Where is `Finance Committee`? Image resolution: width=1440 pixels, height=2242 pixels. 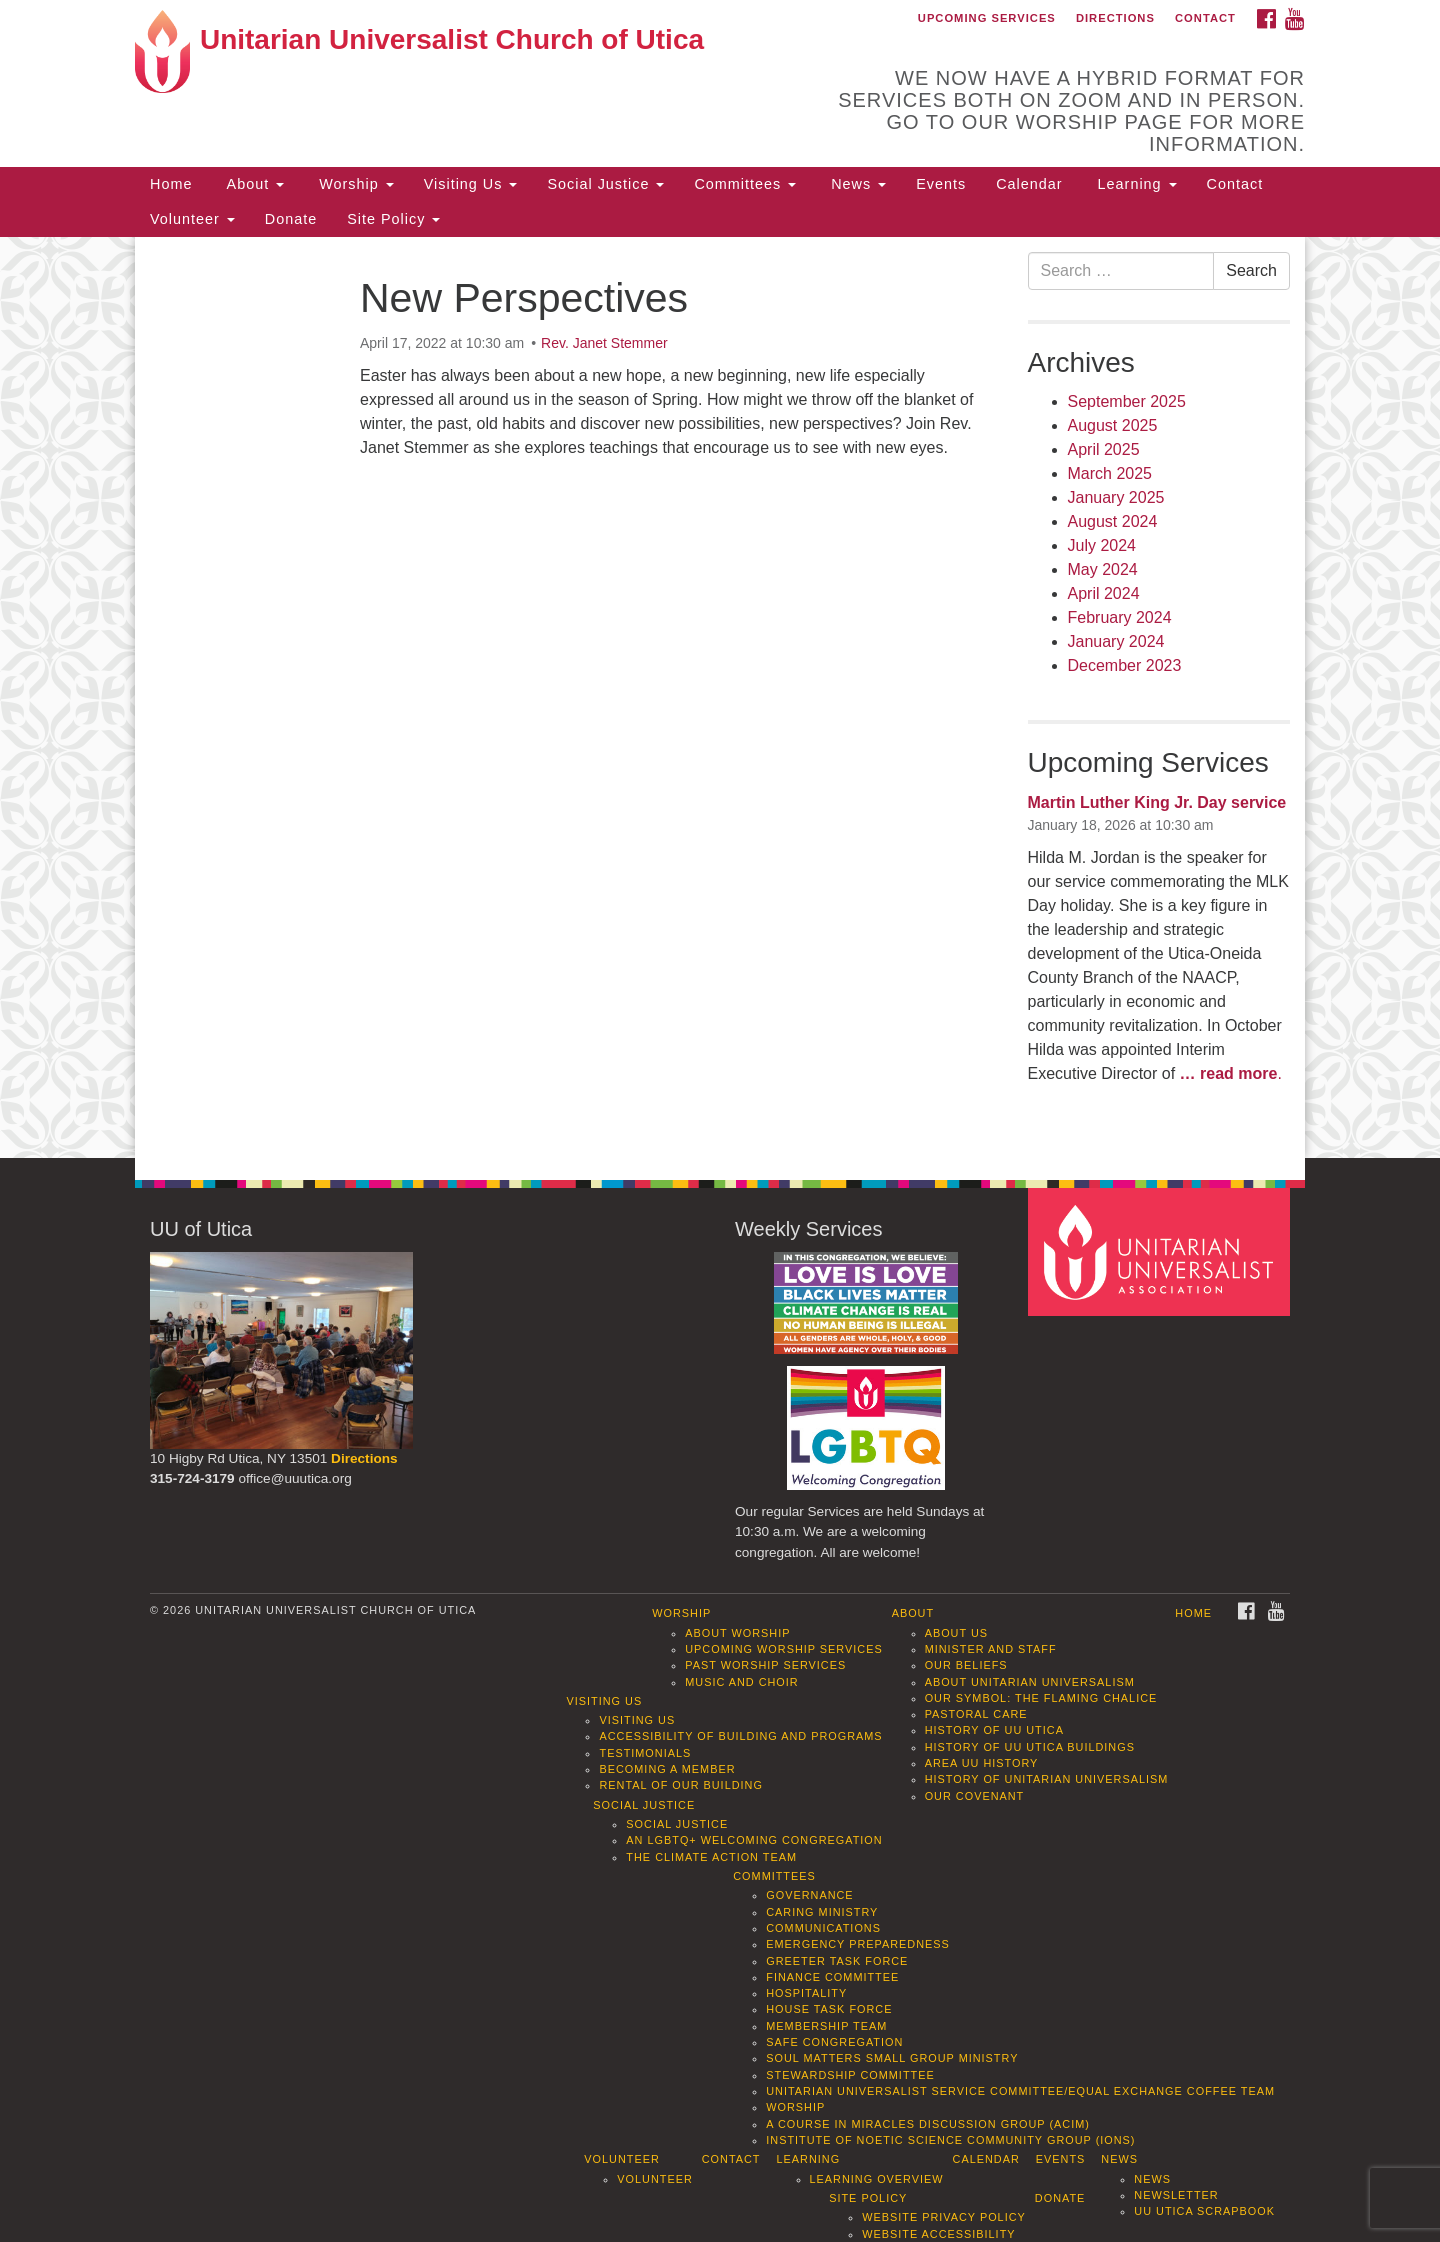 Finance Committee is located at coordinates (832, 1977).